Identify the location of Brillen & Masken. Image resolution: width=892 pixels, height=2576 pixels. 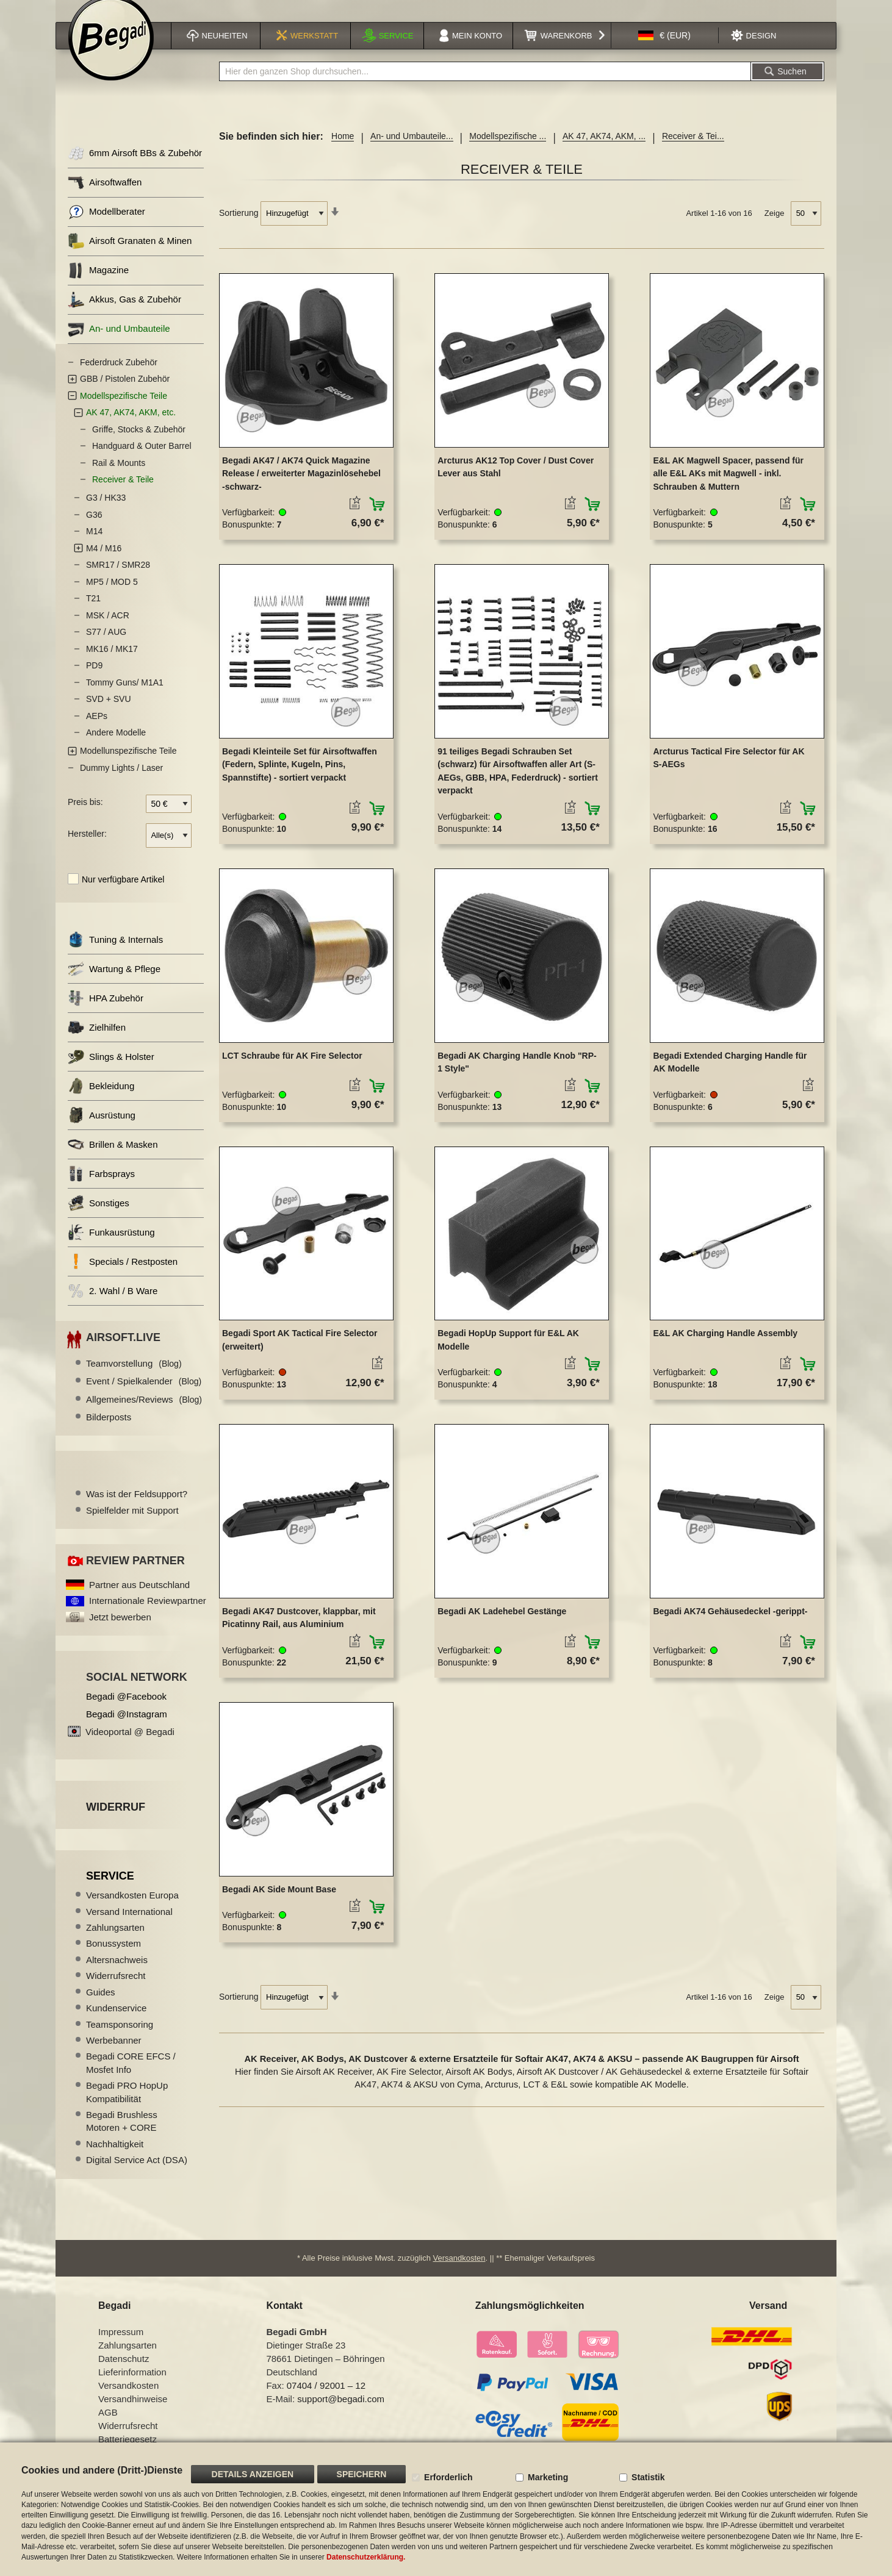
(113, 1159).